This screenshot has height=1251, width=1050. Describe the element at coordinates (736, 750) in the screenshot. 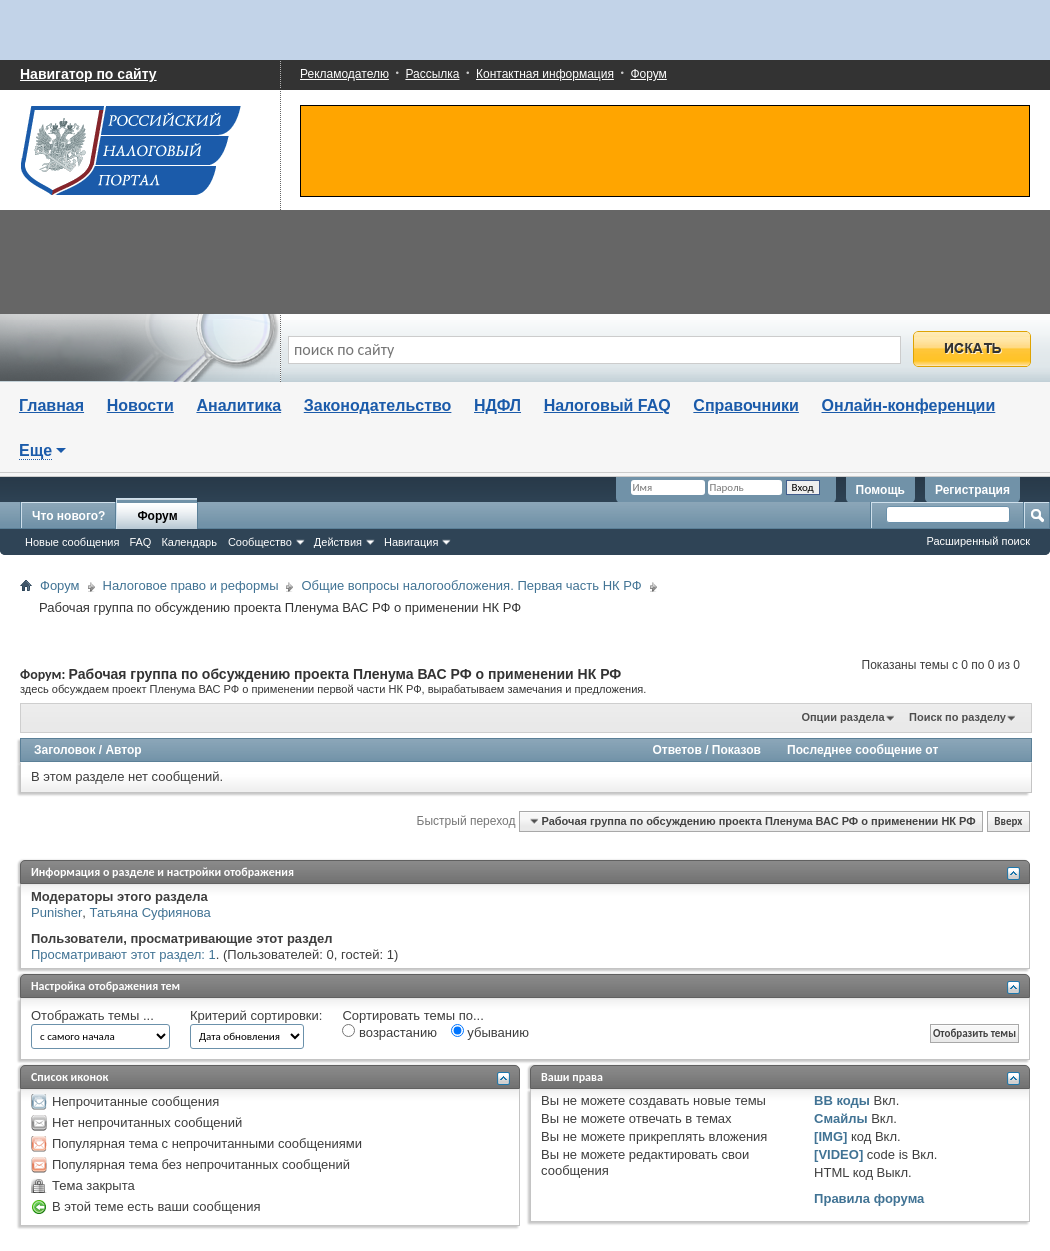

I see `Показов` at that location.